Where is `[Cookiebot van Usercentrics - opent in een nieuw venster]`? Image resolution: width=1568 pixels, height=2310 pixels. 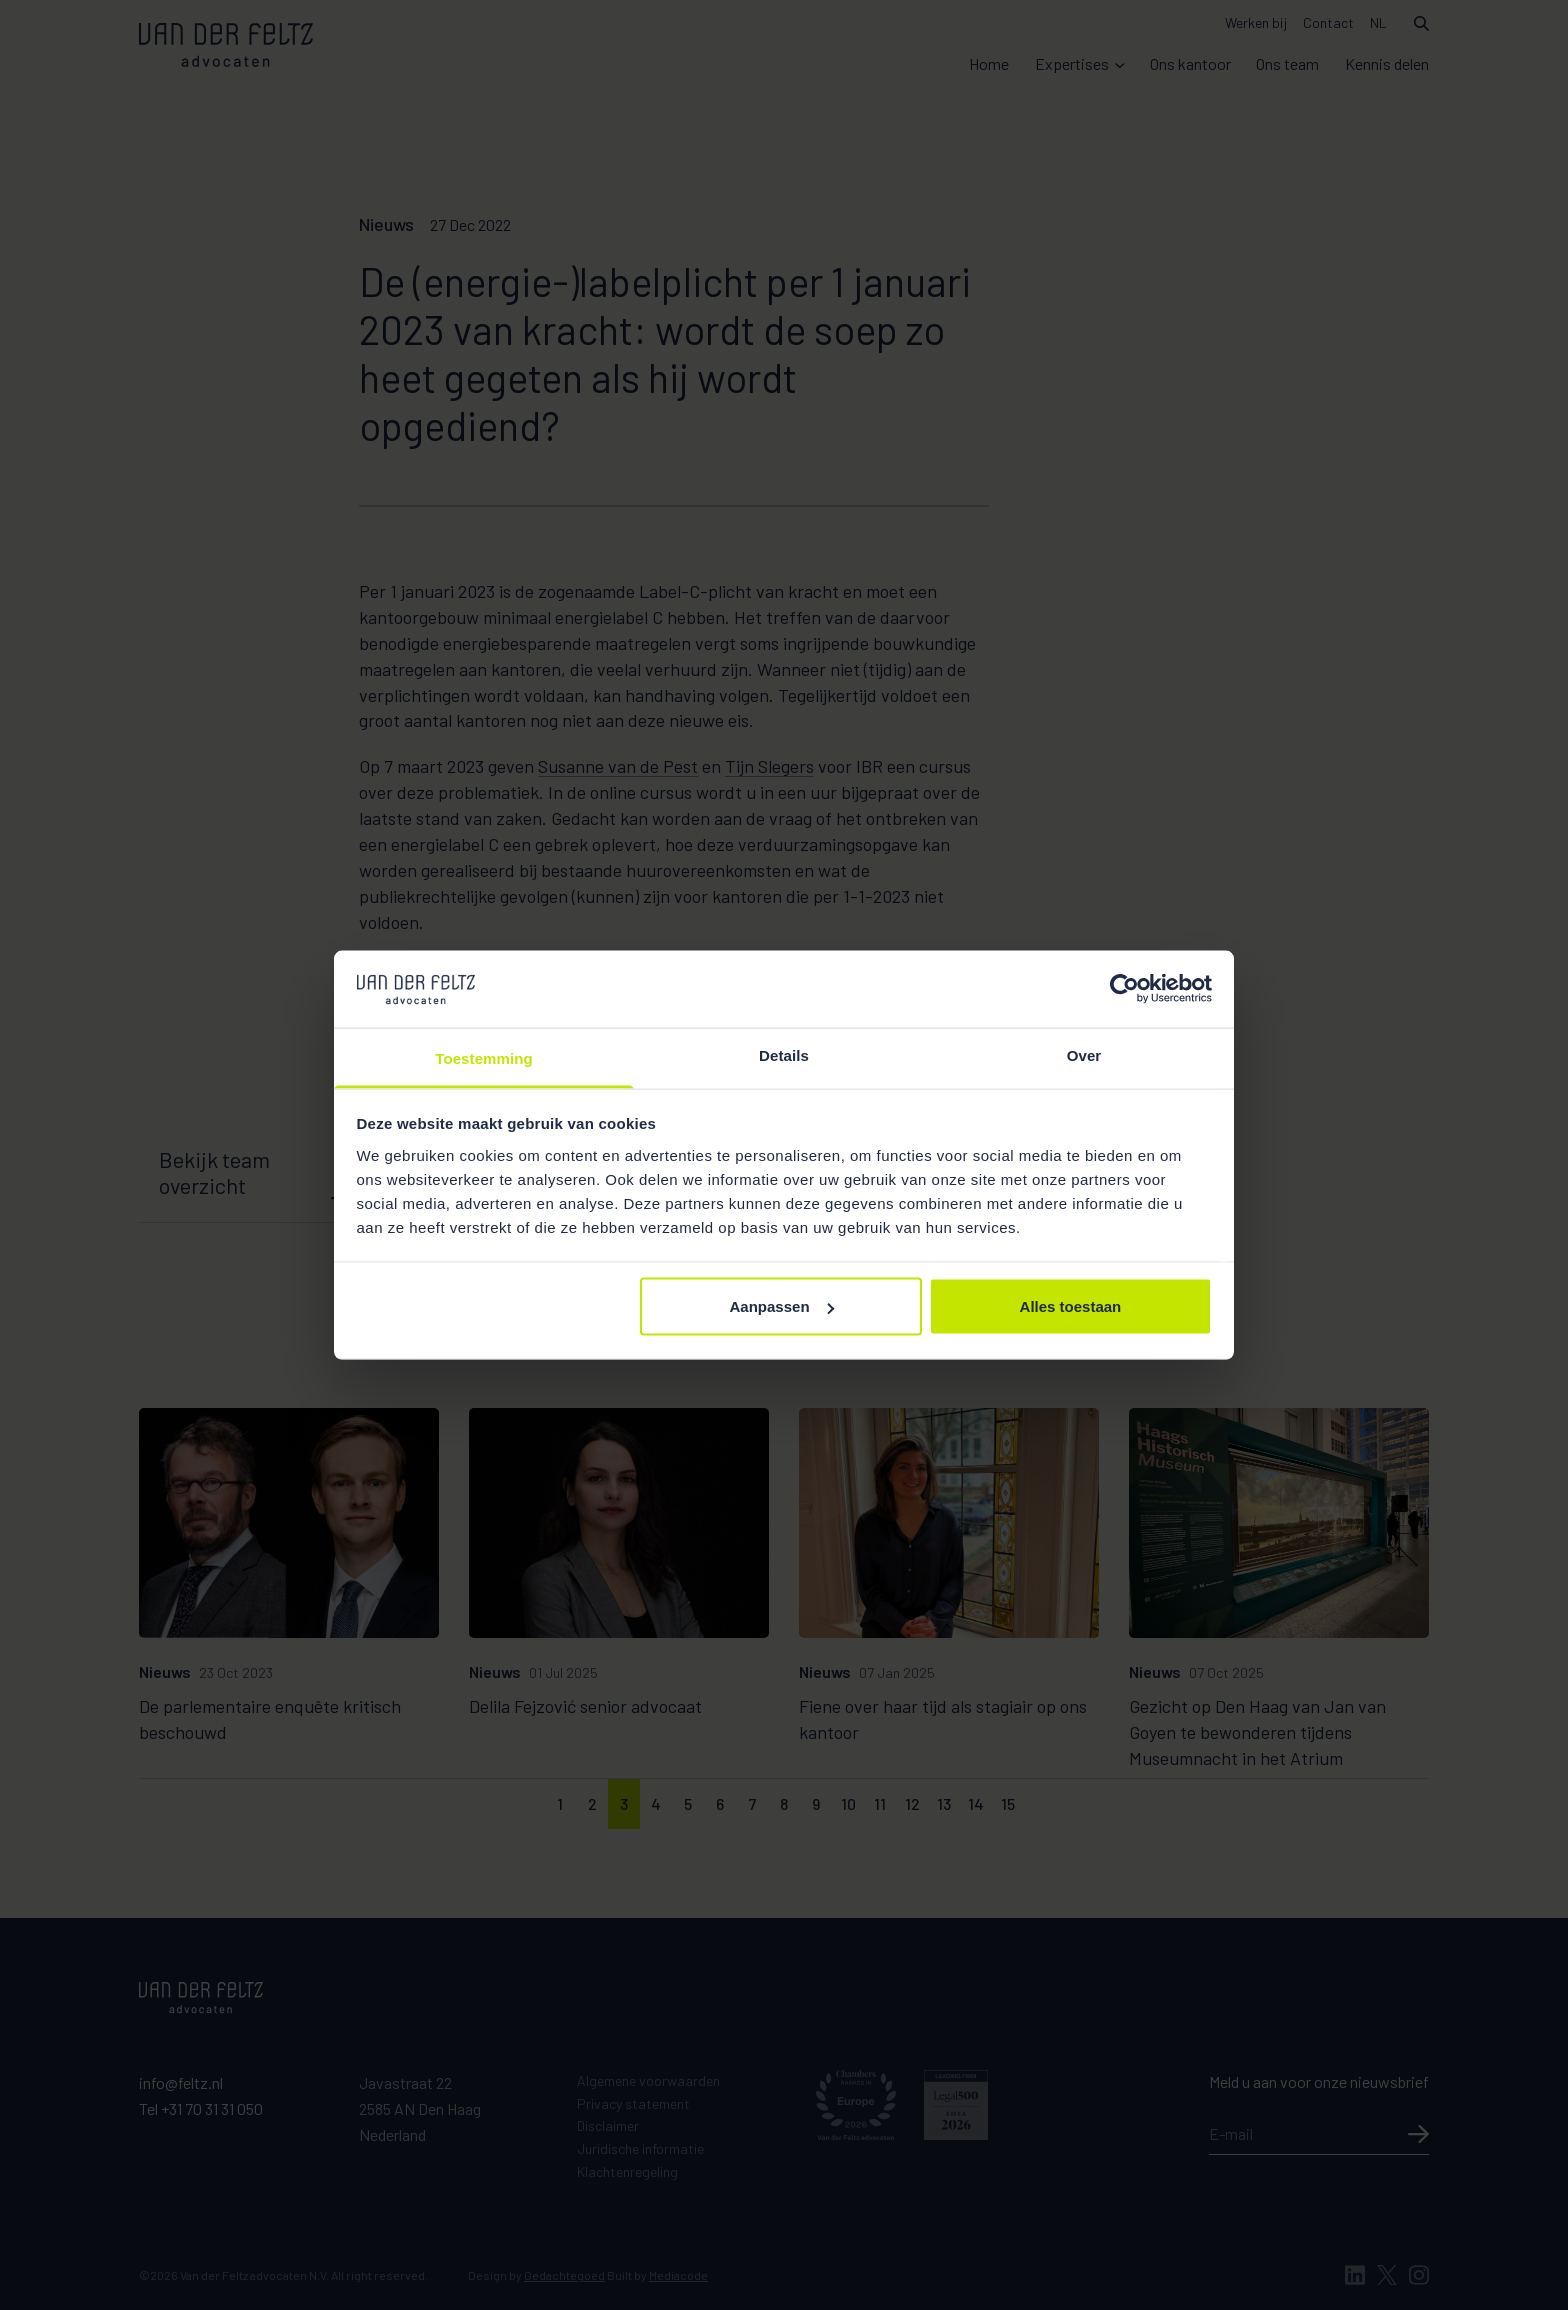 [Cookiebot van Usercentrics - opent in een nieuw venster] is located at coordinates (1124, 989).